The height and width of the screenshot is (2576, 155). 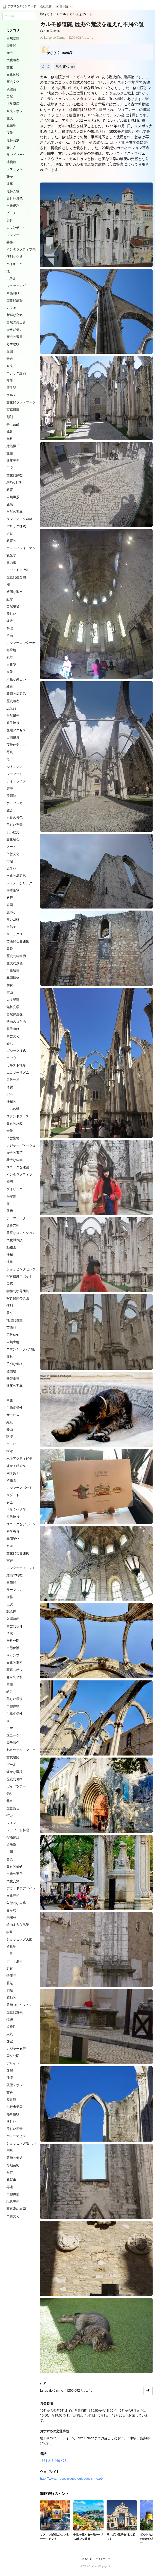 I want to click on 宗教信仰, so click(x=12, y=1335).